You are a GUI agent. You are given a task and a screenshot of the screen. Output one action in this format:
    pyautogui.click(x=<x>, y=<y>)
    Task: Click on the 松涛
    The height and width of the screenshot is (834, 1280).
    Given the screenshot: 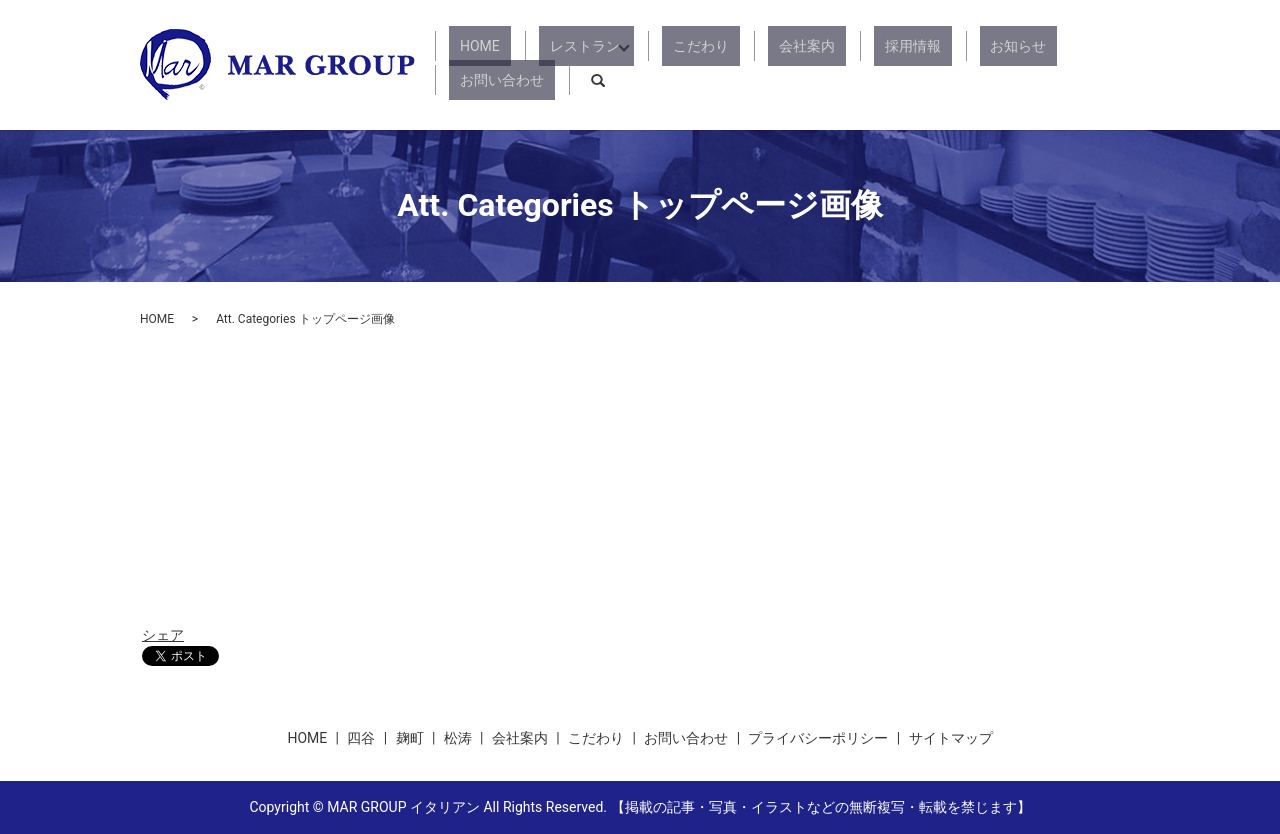 What is the action you would take?
    pyautogui.click(x=458, y=738)
    